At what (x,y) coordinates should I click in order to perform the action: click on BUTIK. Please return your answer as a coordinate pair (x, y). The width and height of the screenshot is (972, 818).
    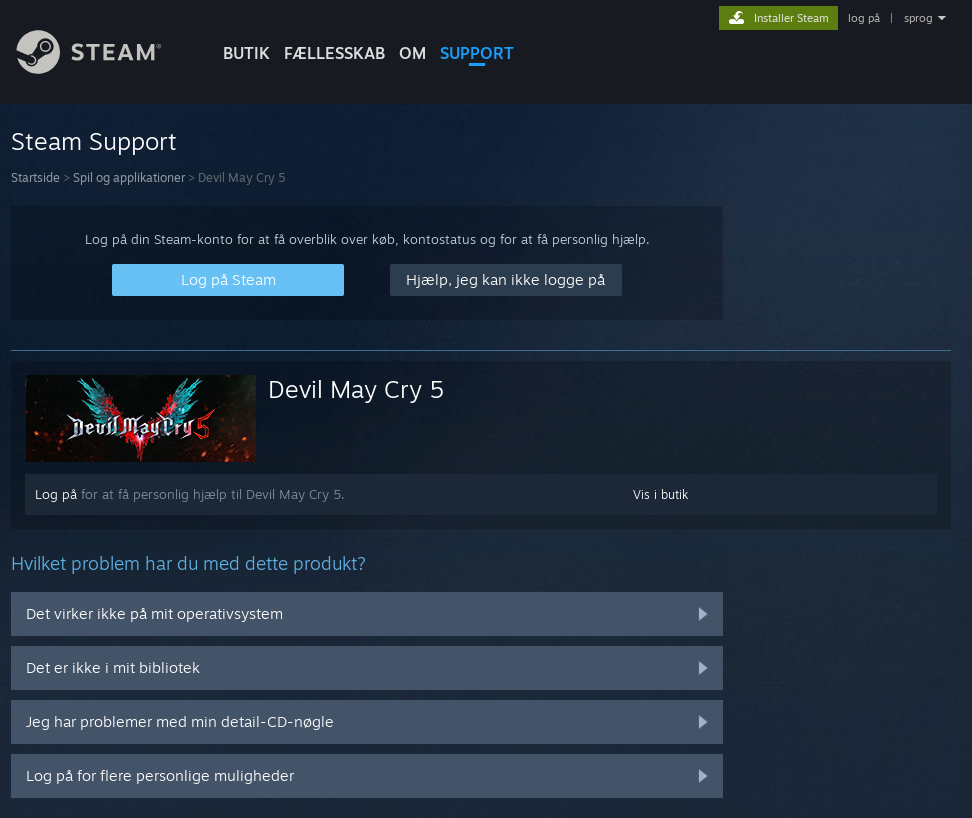
    Looking at the image, I should click on (246, 53).